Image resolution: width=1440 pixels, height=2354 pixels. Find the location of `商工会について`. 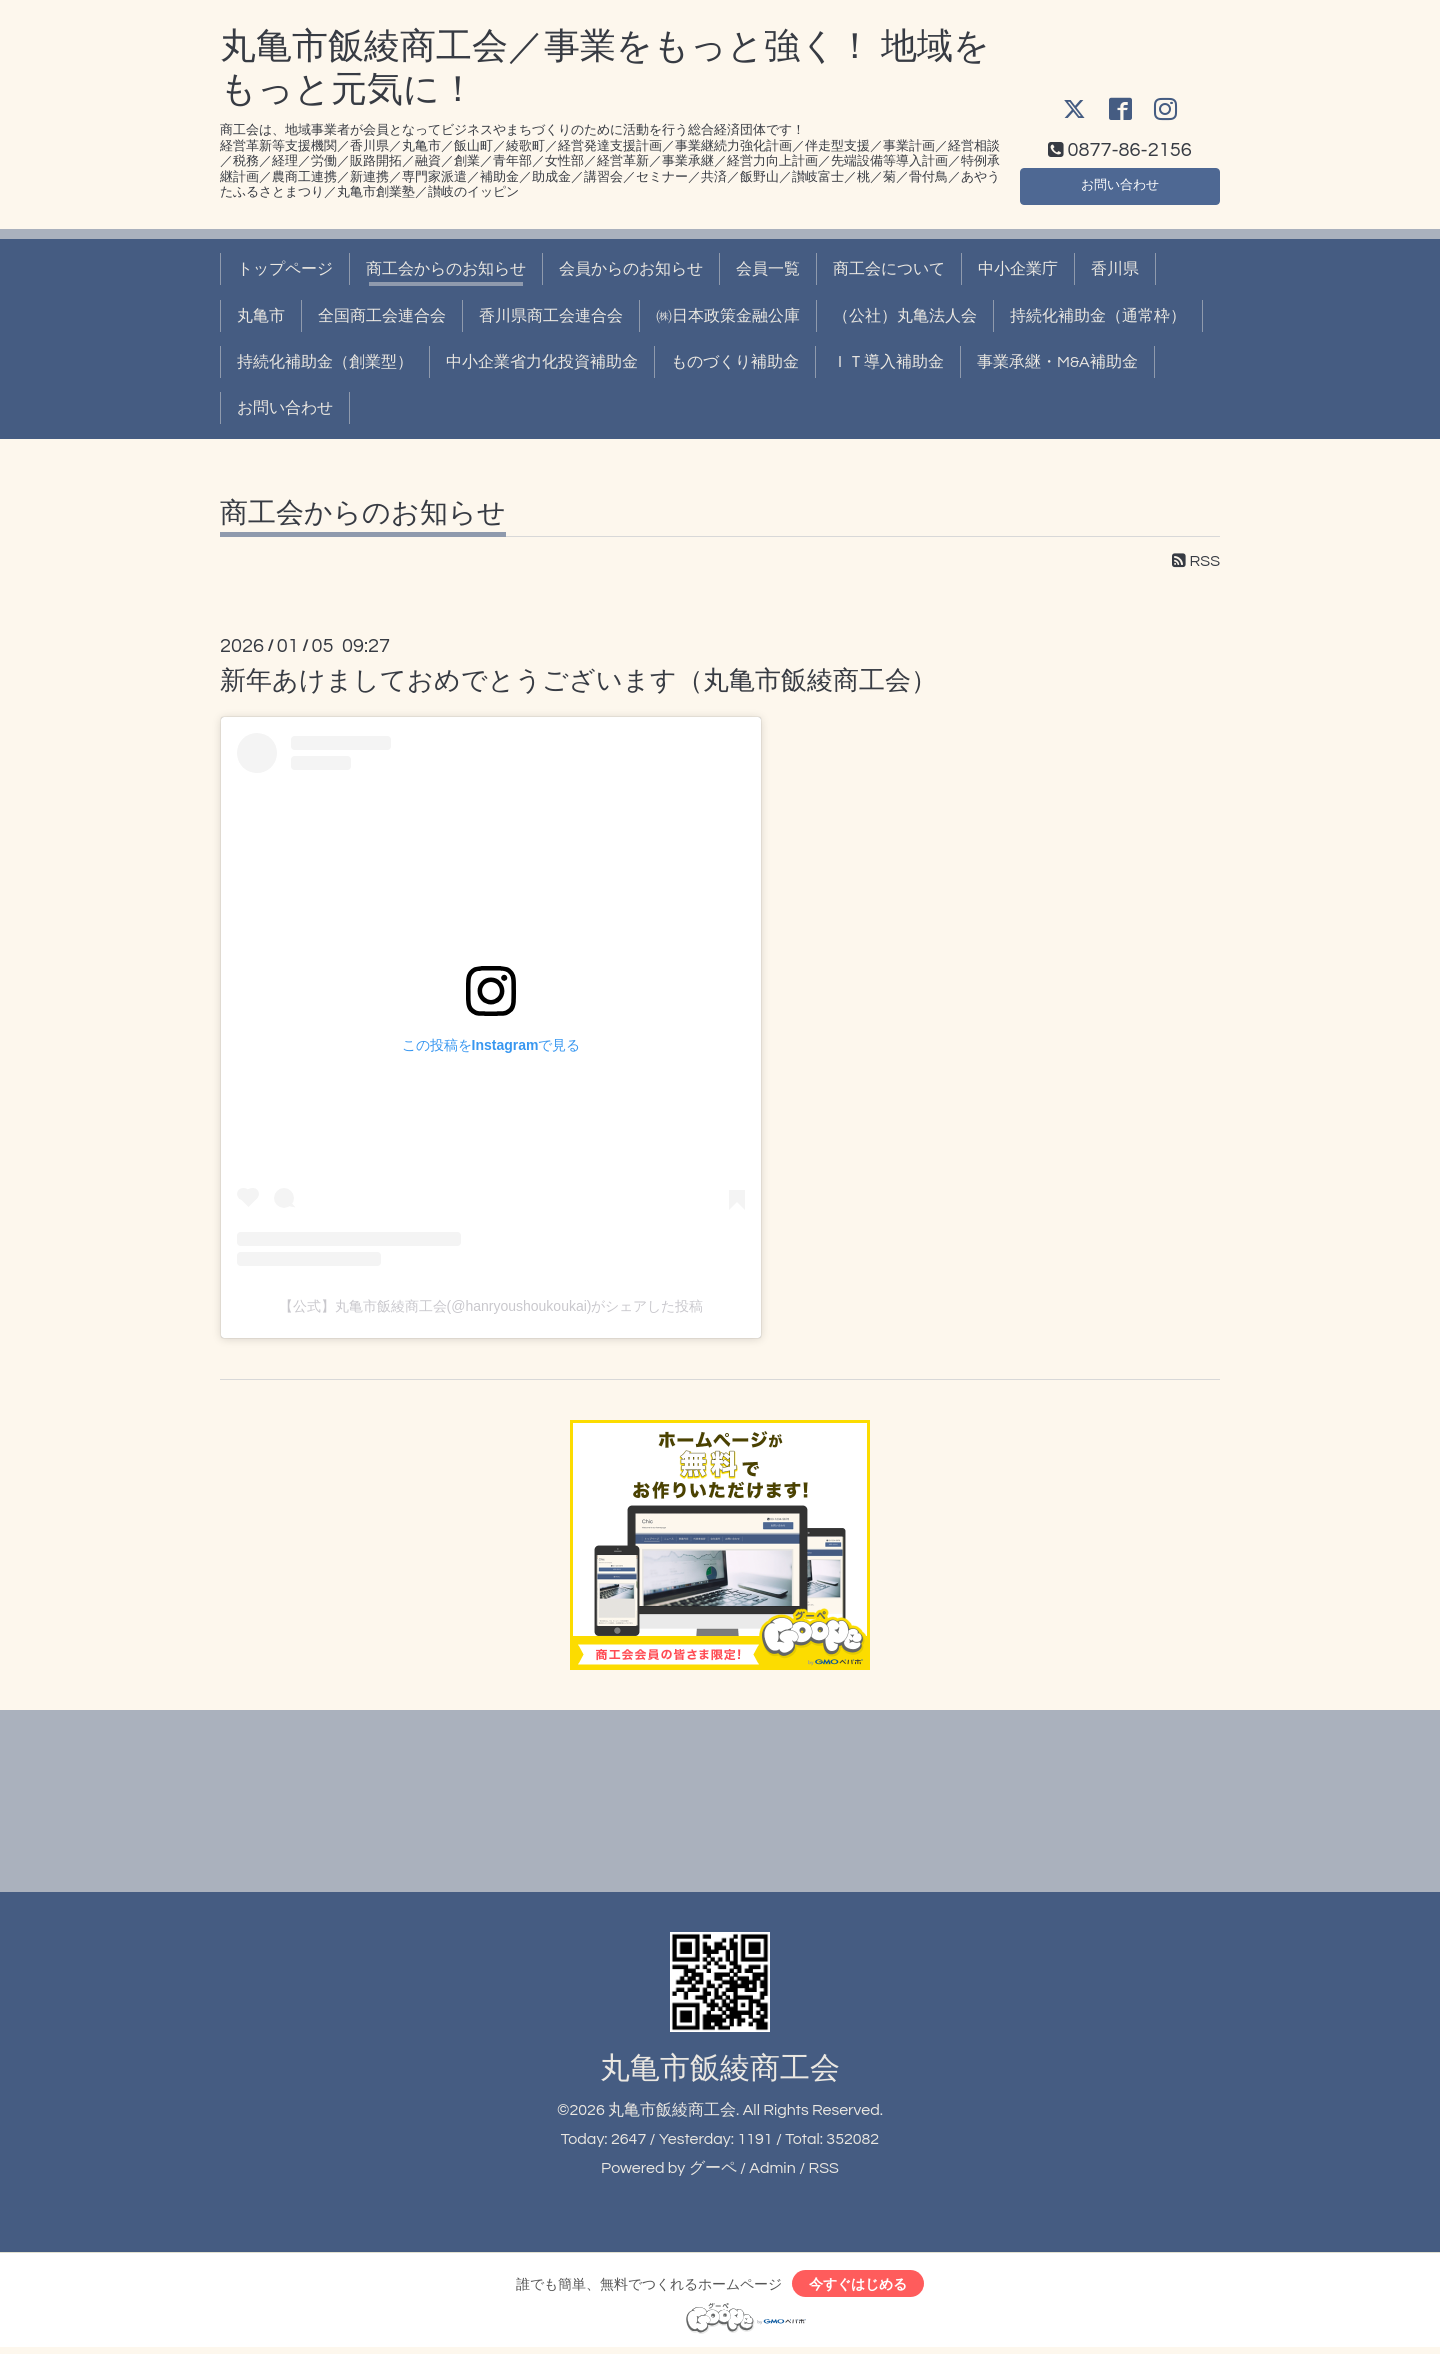

商工会について is located at coordinates (889, 269).